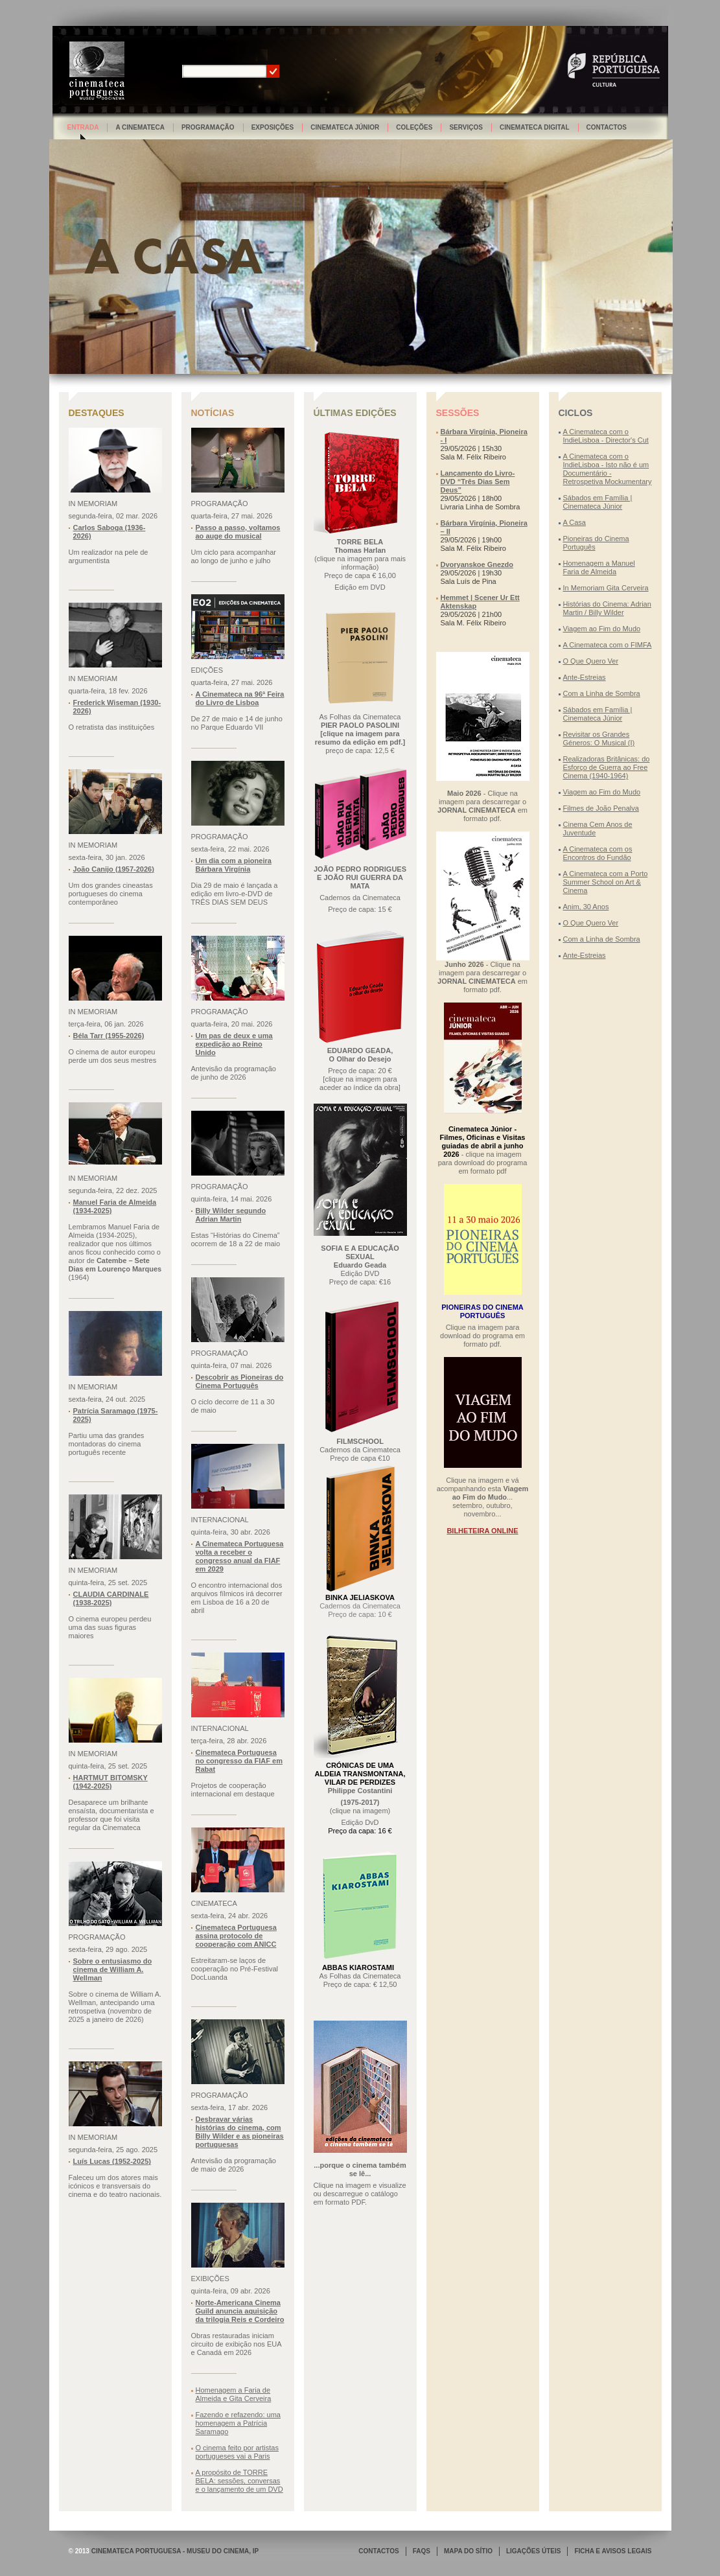 The image size is (720, 2576). I want to click on A Cinemateca com o FIMFA, so click(607, 645).